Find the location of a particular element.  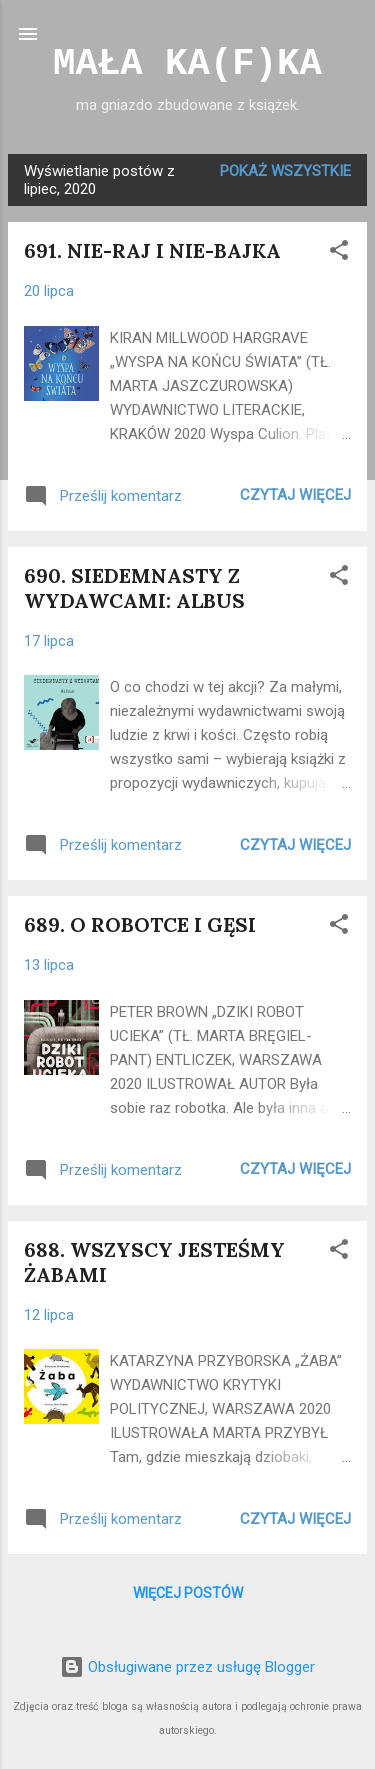

MAŁA KA(F)KA is located at coordinates (187, 64).